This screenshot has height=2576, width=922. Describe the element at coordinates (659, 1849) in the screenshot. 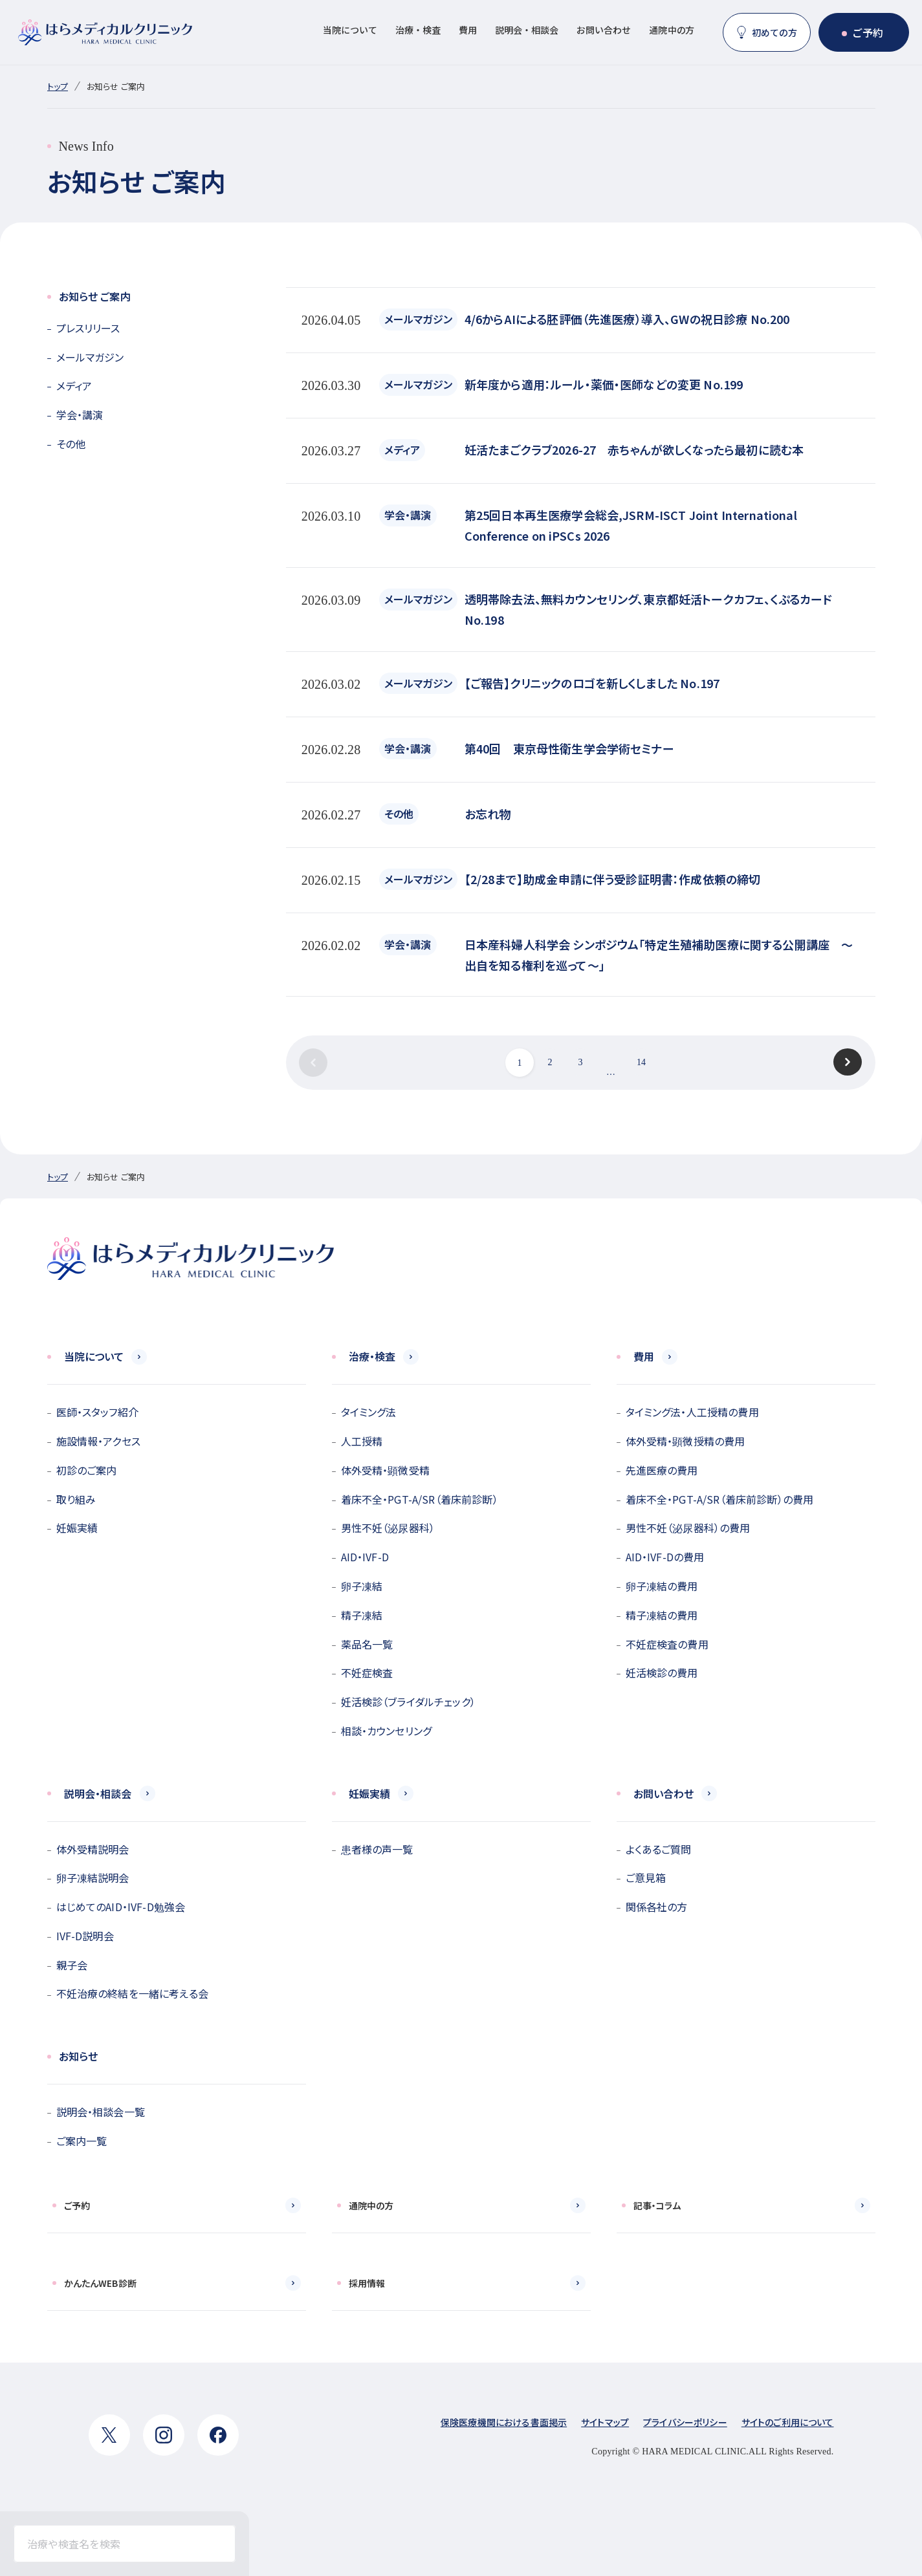

I see `よくあるご質問` at that location.